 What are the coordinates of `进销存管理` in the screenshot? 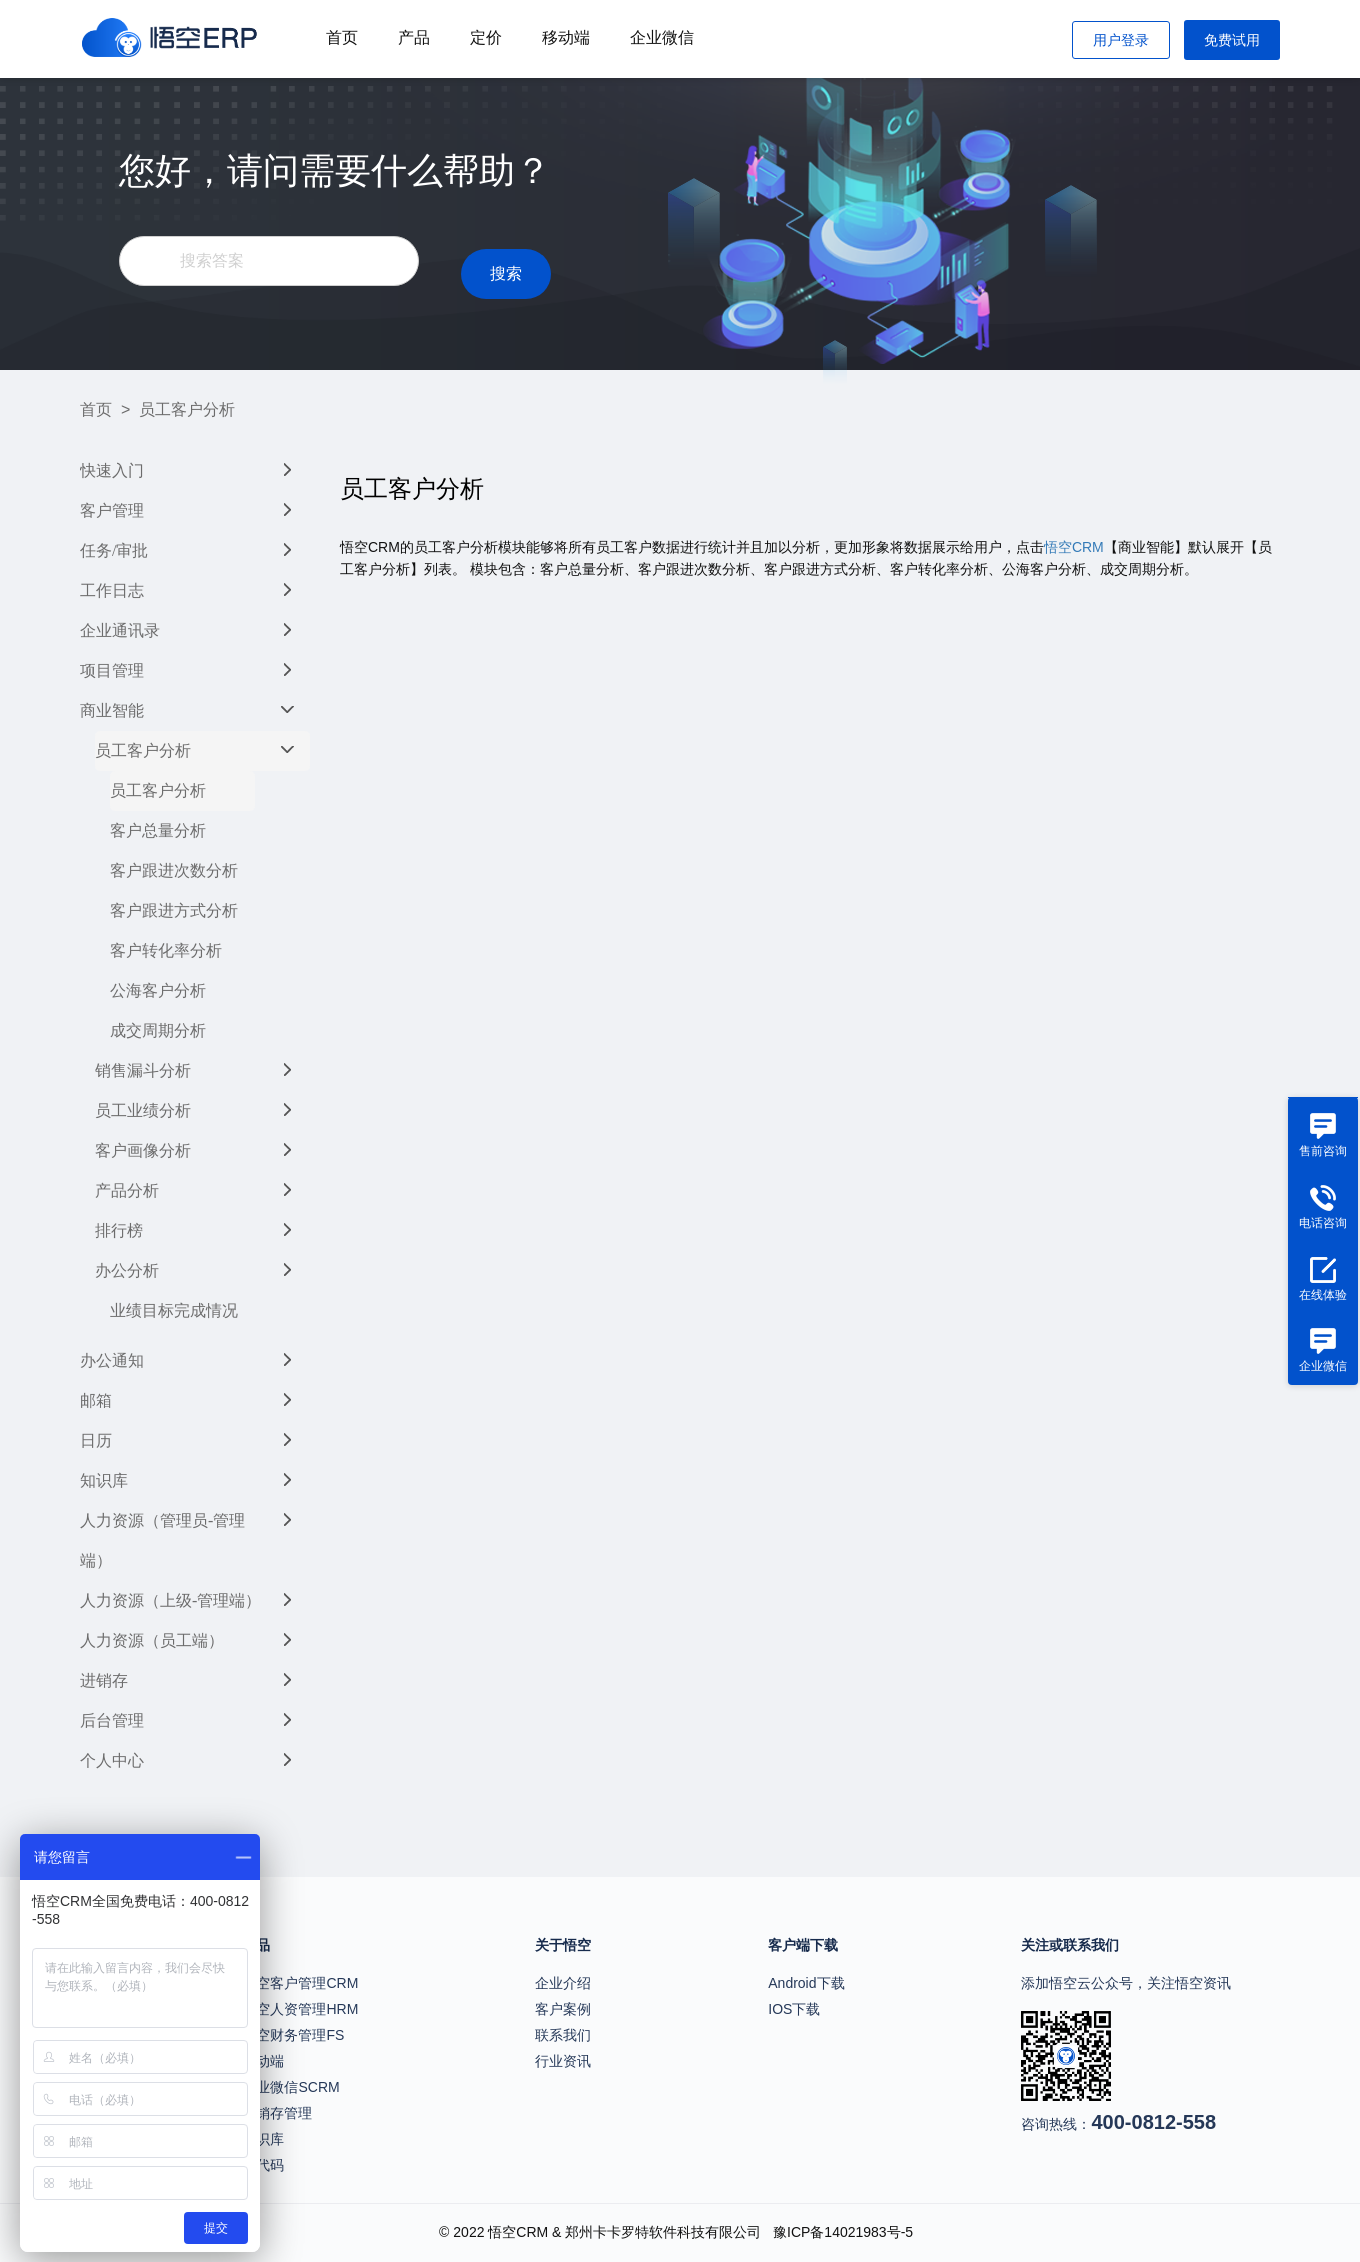 It's located at (277, 2113).